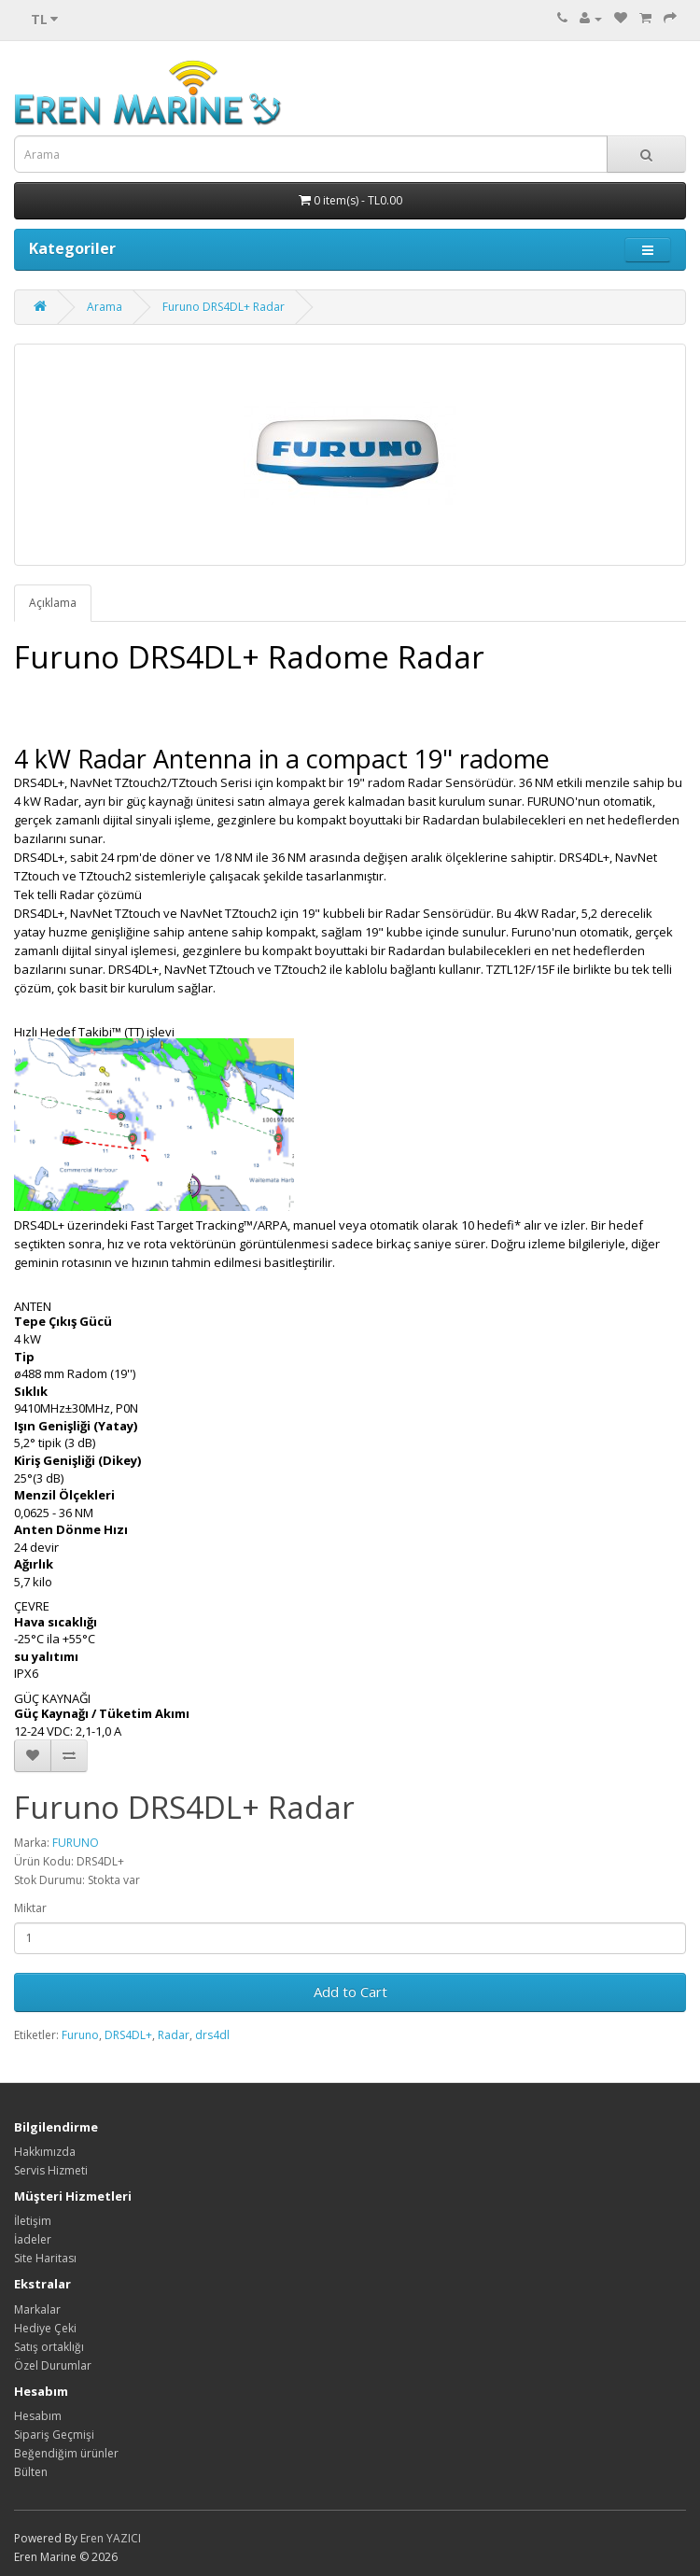 The image size is (700, 2576). What do you see at coordinates (45, 2258) in the screenshot?
I see `Site Haritası` at bounding box center [45, 2258].